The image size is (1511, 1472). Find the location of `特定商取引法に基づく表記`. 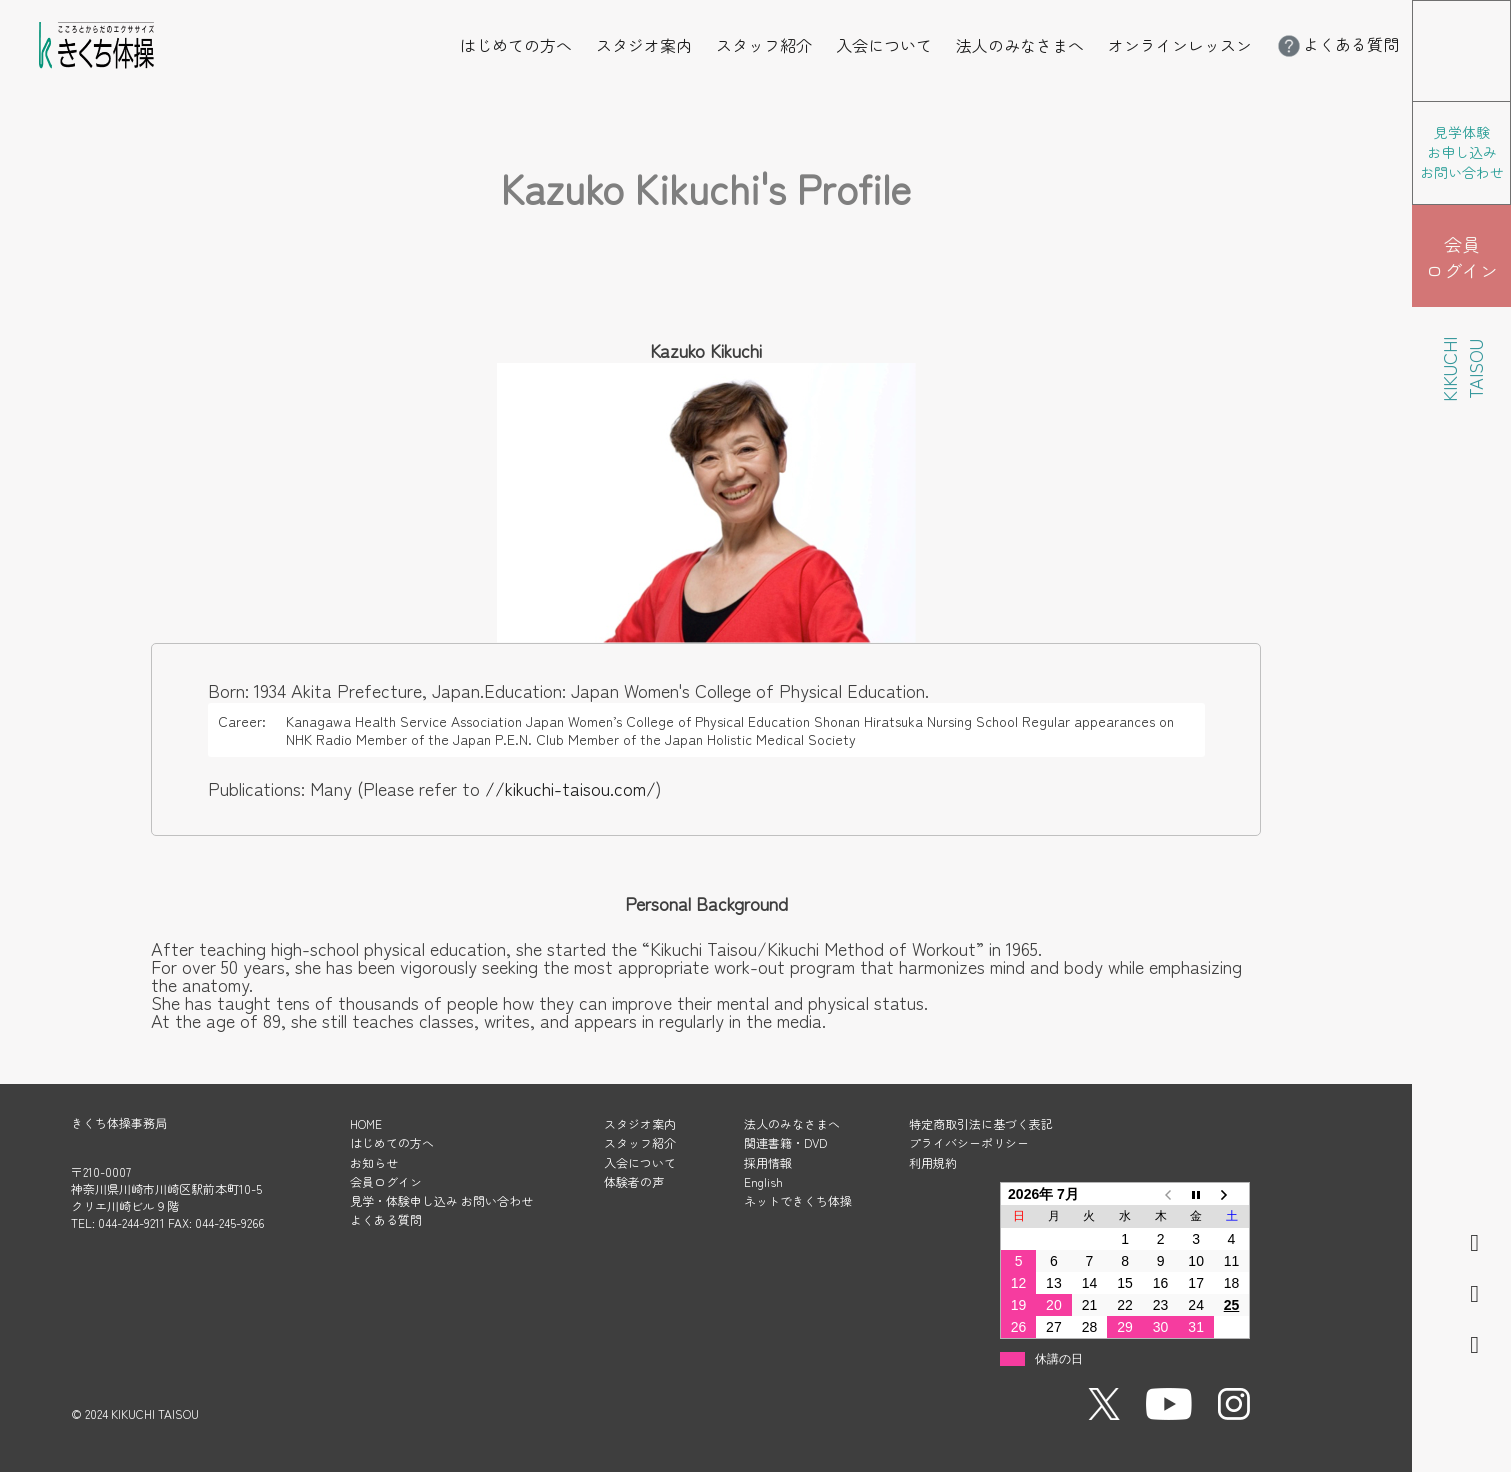

特定商取引法に基づく表記 is located at coordinates (981, 1123).